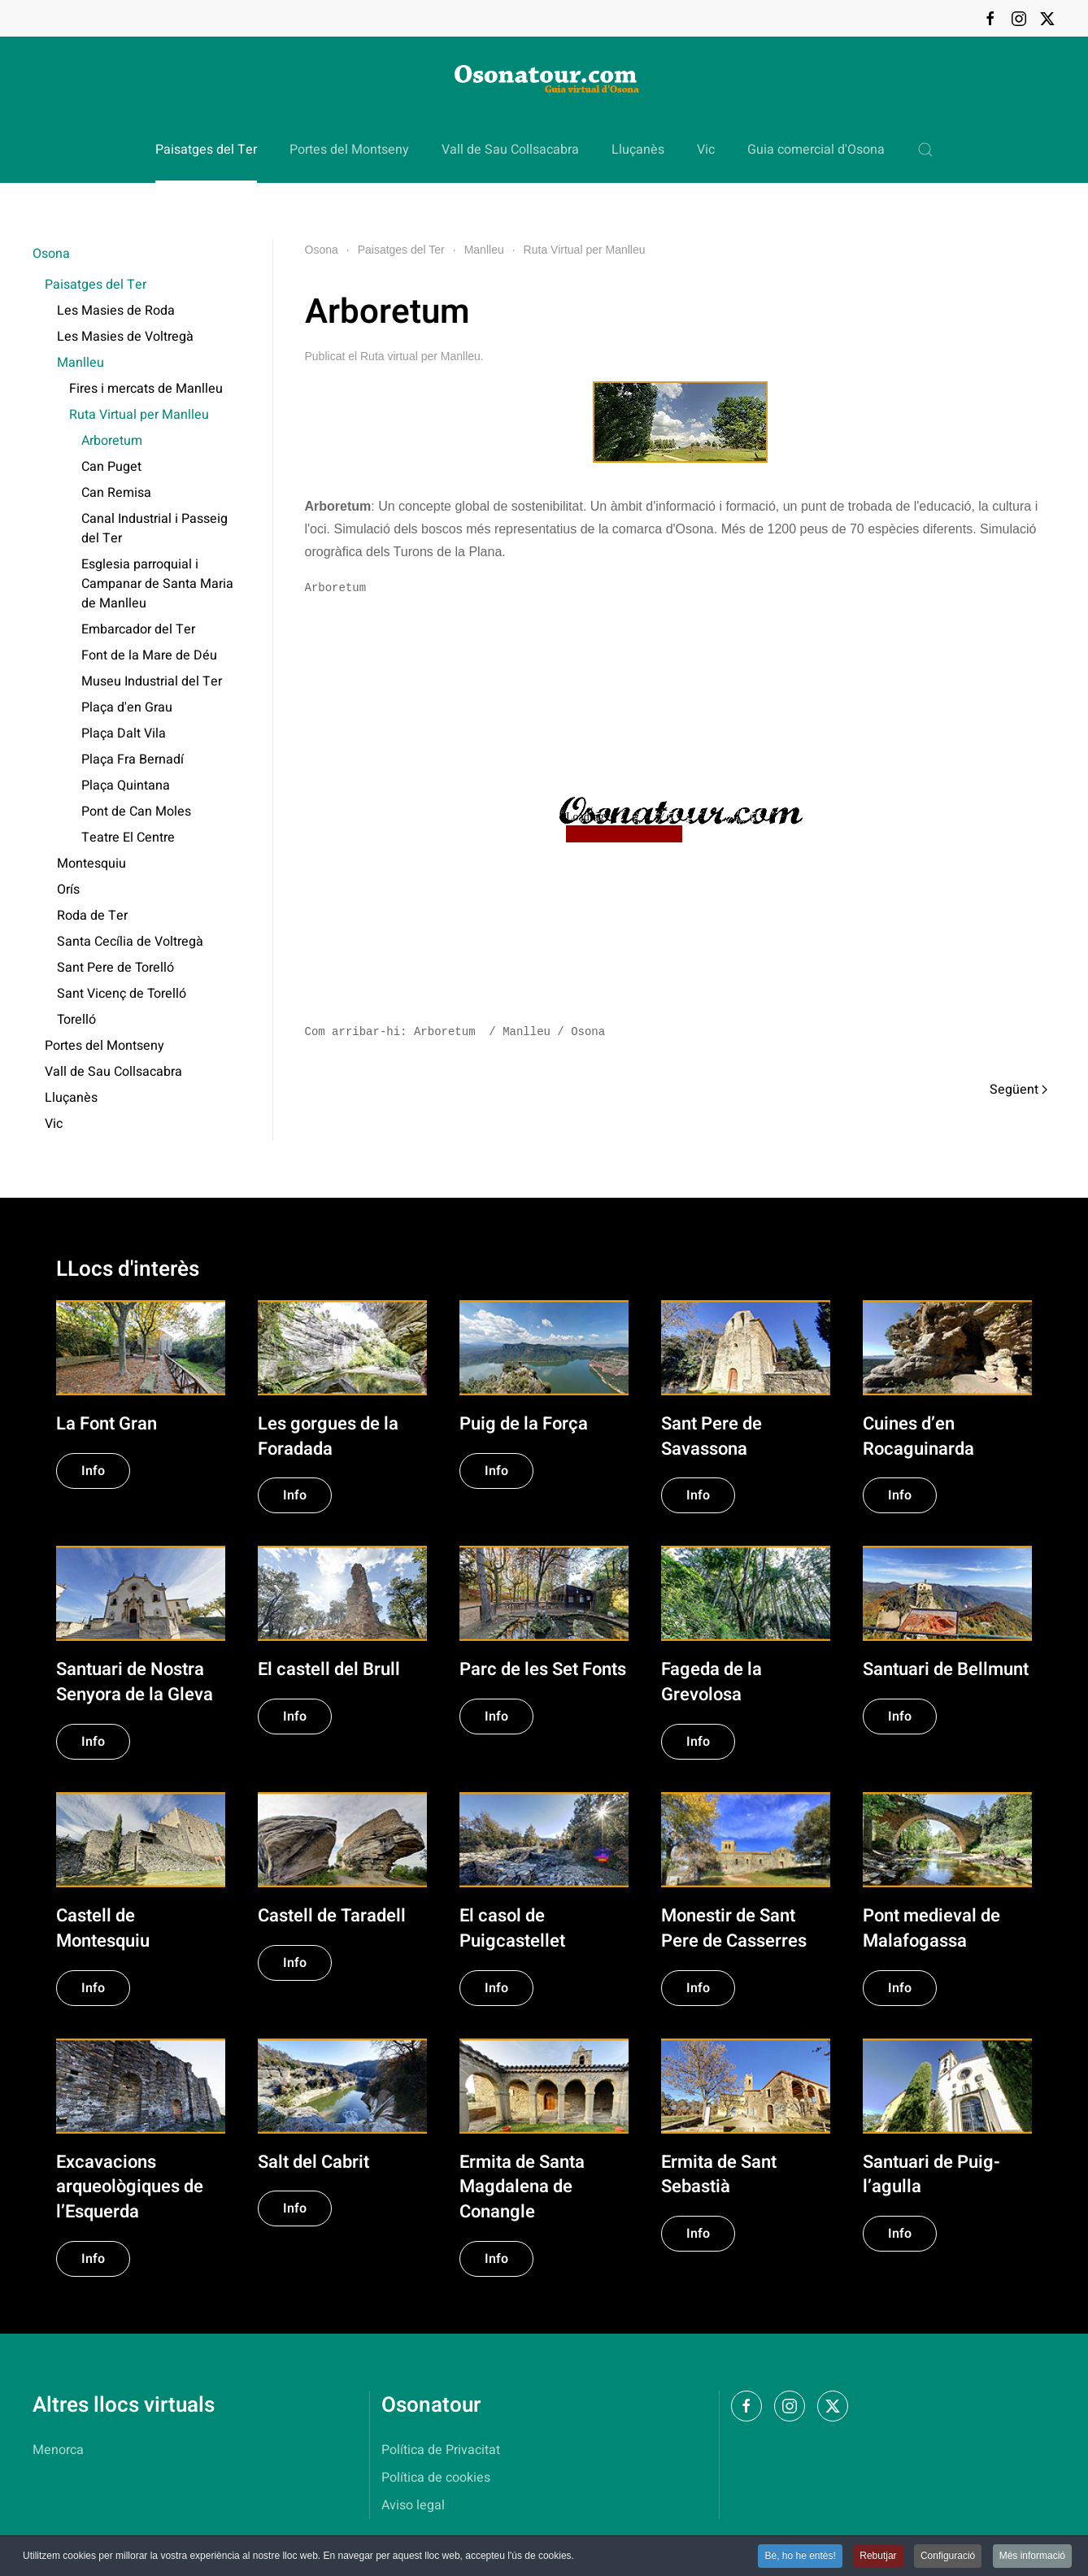 The image size is (1088, 2576). Describe the element at coordinates (349, 149) in the screenshot. I see `Portes del Montseny` at that location.